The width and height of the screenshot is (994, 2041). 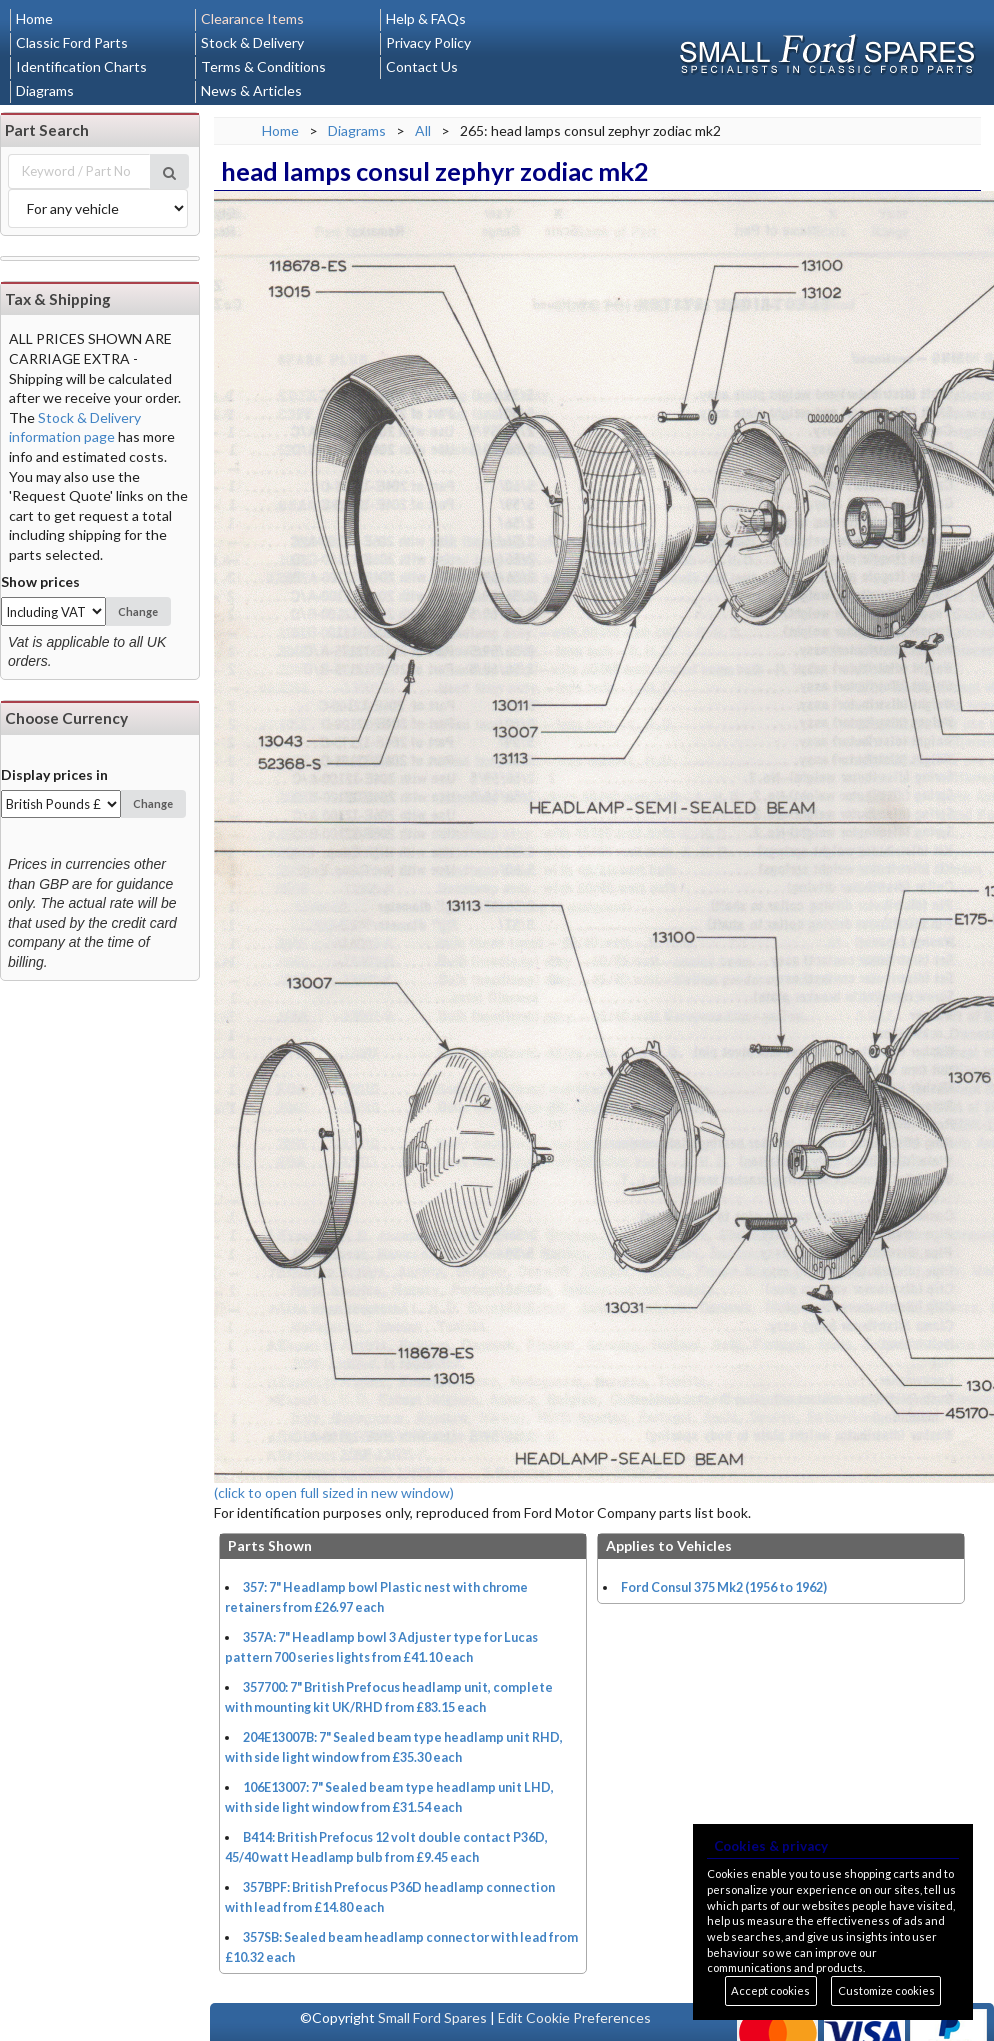 I want to click on Accept cookies, so click(x=770, y=1990).